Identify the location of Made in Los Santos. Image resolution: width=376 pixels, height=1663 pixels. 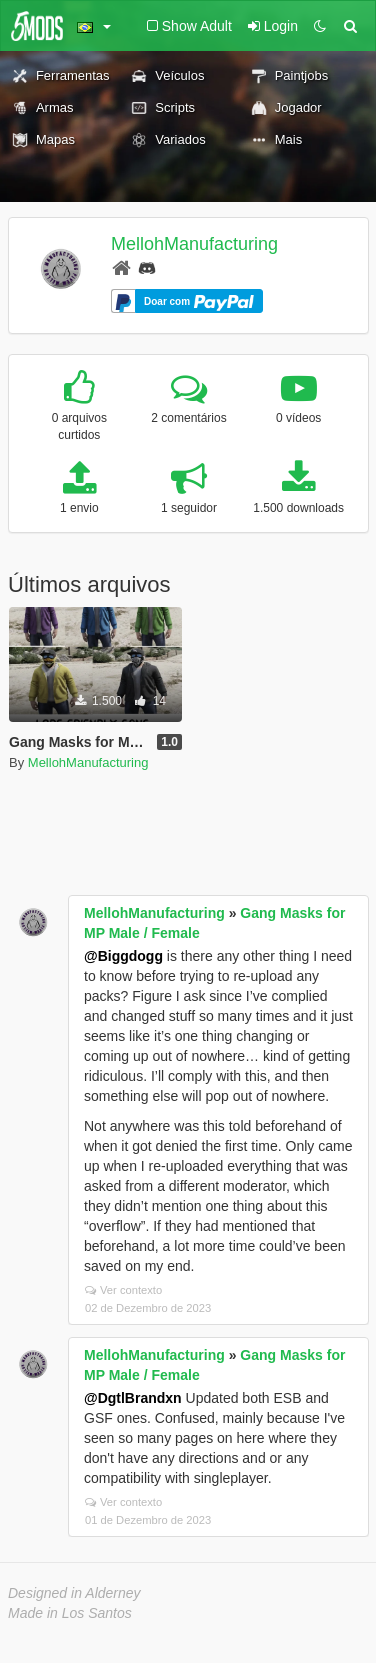
(70, 1613).